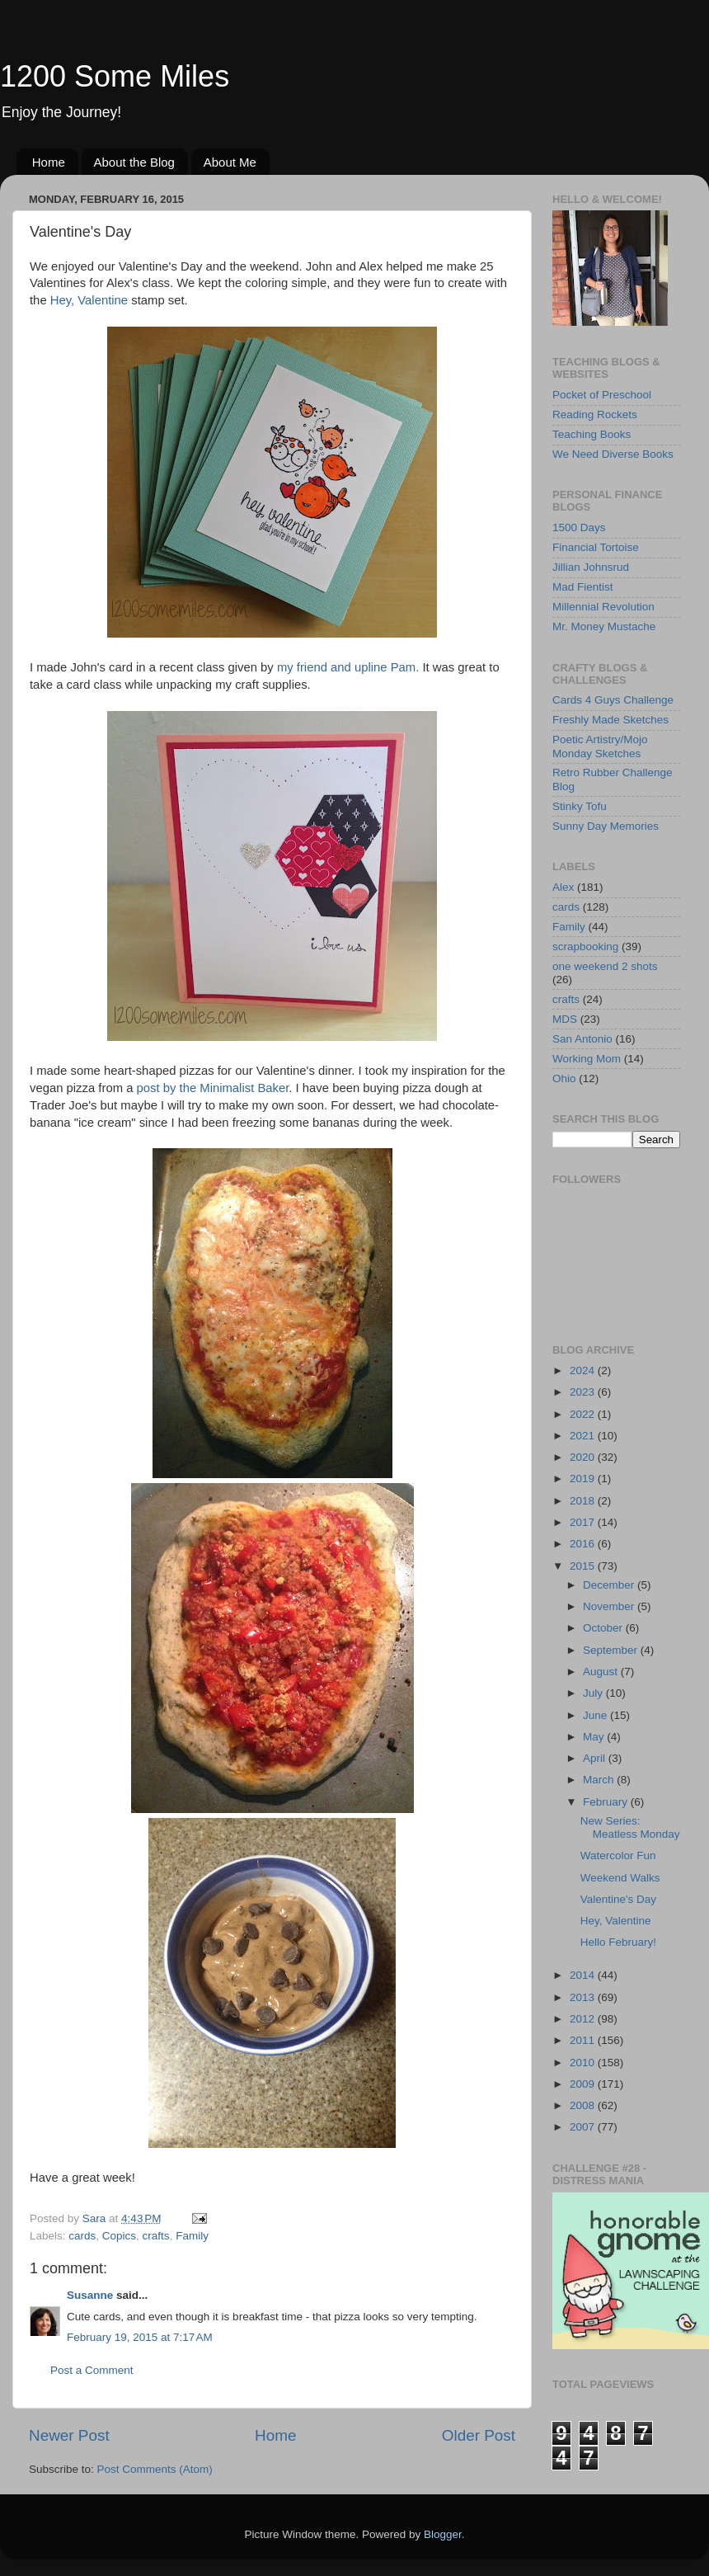 This screenshot has width=709, height=2576. What do you see at coordinates (594, 1693) in the screenshot?
I see `July` at bounding box center [594, 1693].